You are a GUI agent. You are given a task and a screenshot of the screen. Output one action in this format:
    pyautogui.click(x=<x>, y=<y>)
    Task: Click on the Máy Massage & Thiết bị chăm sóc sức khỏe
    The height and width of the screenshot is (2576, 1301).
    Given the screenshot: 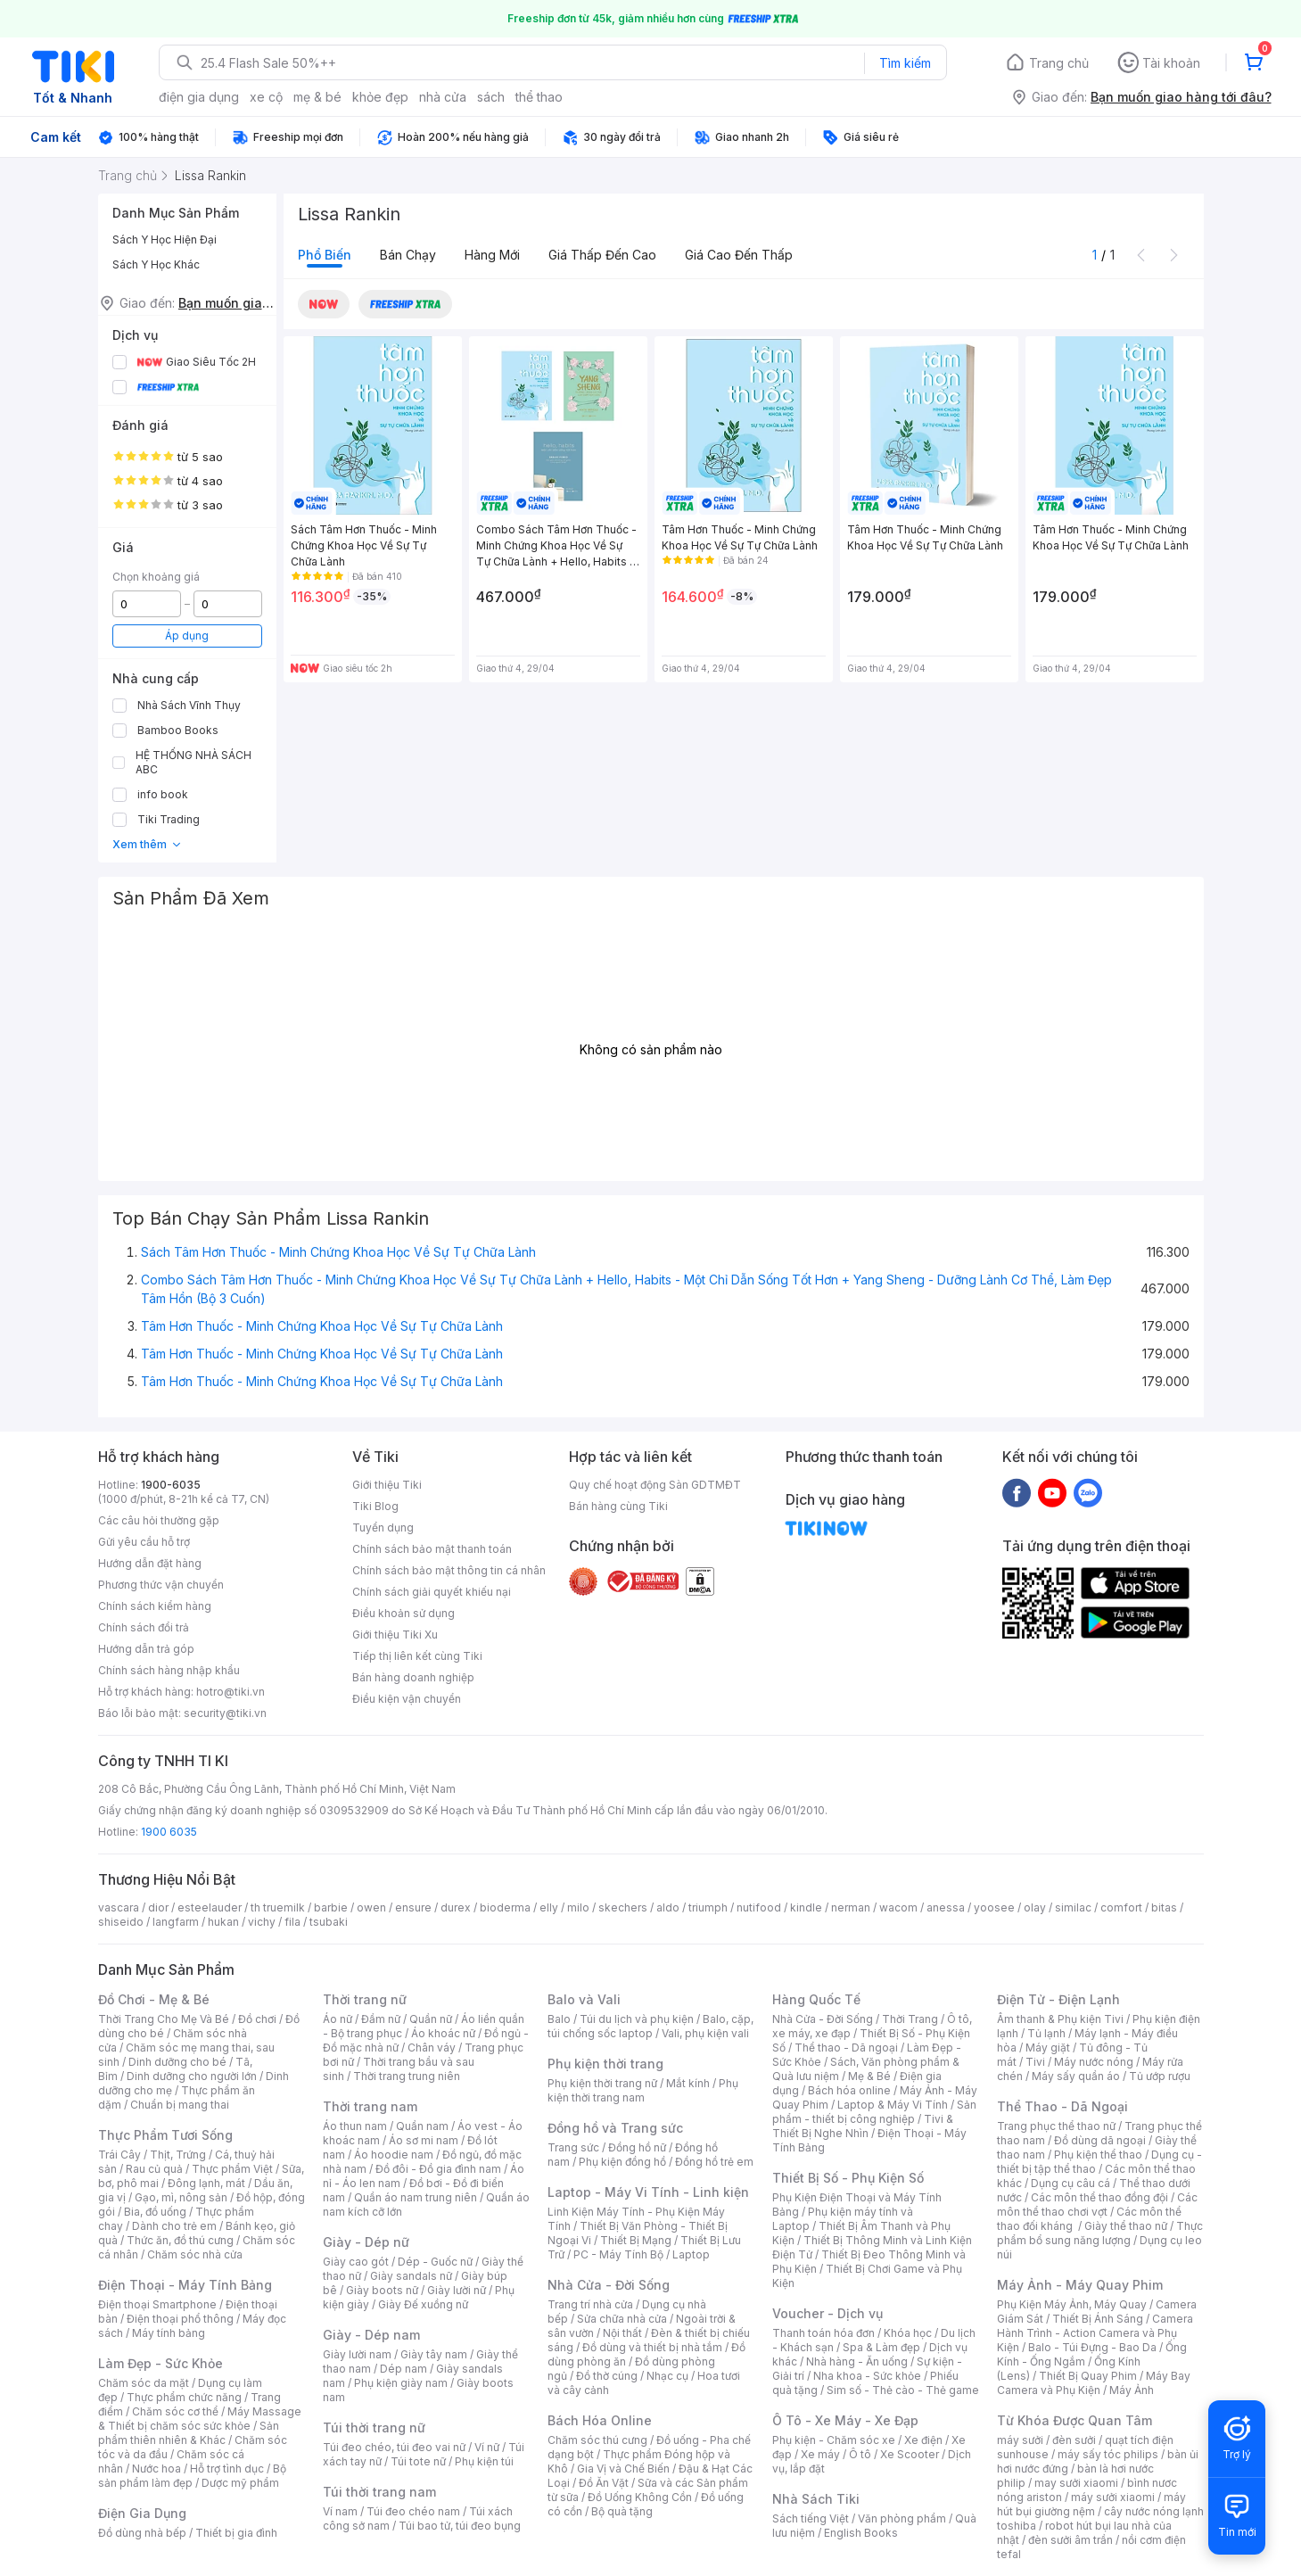 What is the action you would take?
    pyautogui.click(x=199, y=2418)
    